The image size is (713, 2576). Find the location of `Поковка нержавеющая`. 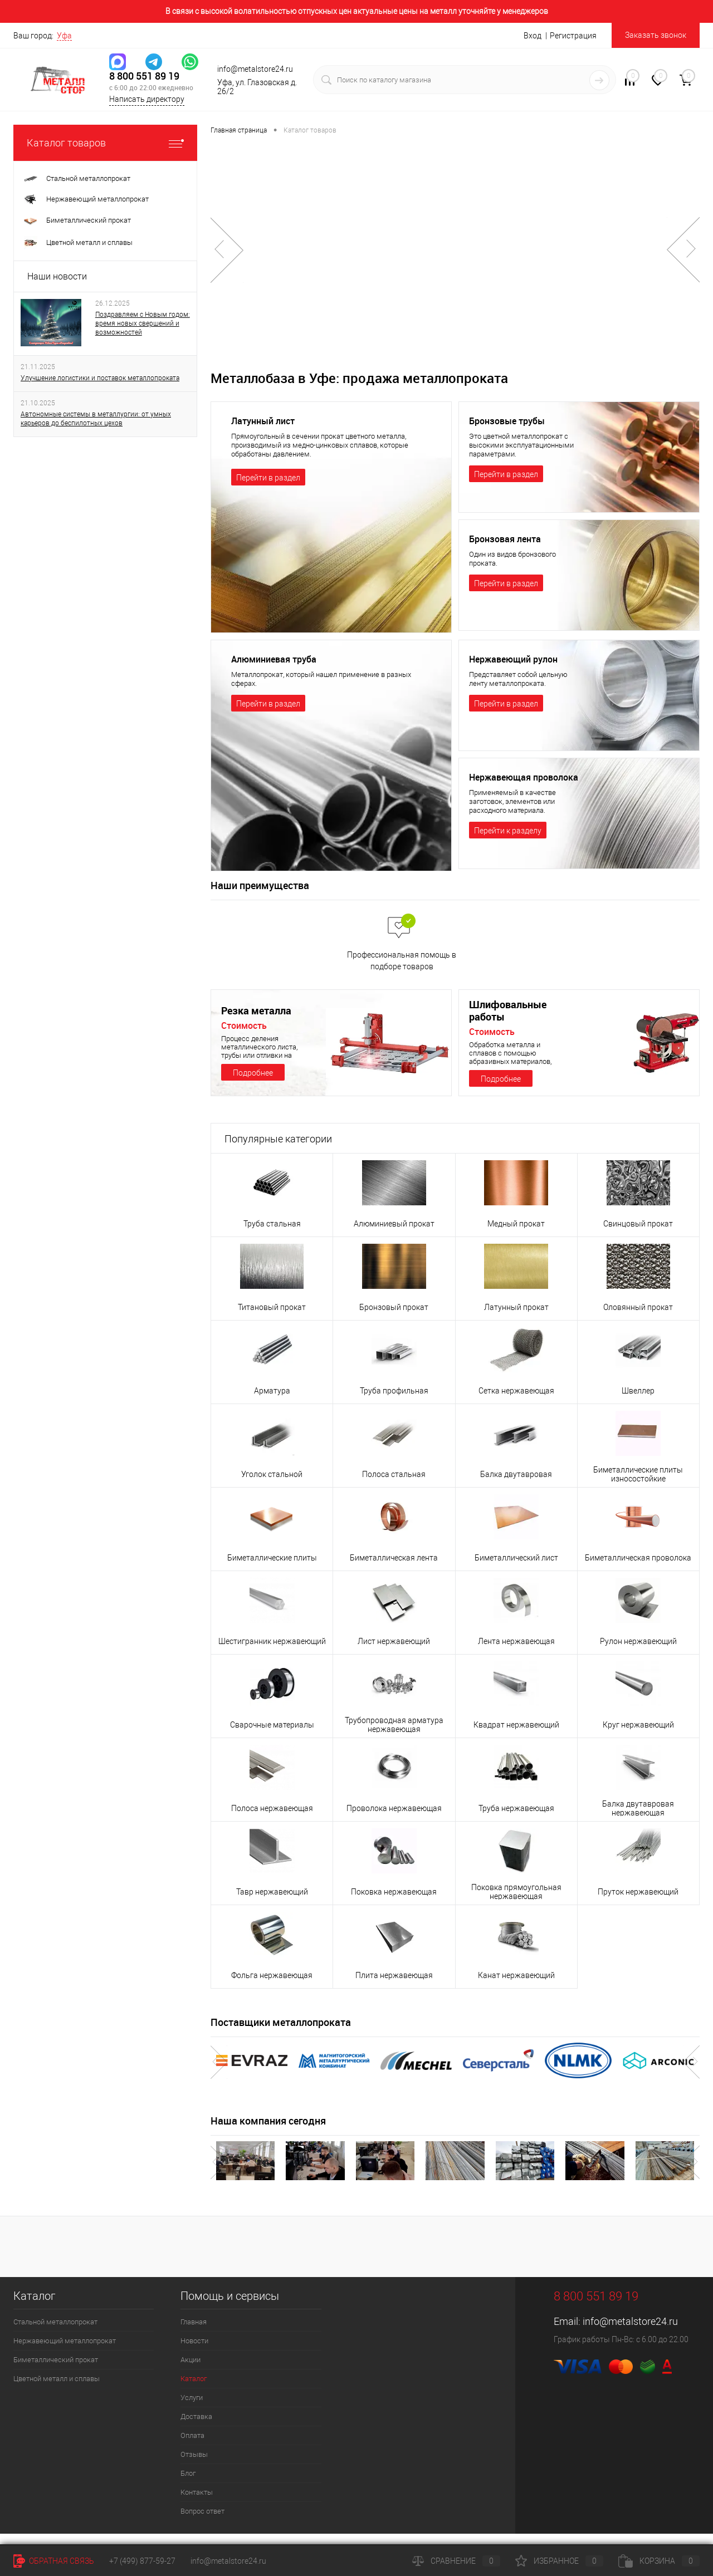

Поковка нержавеющая is located at coordinates (394, 1903).